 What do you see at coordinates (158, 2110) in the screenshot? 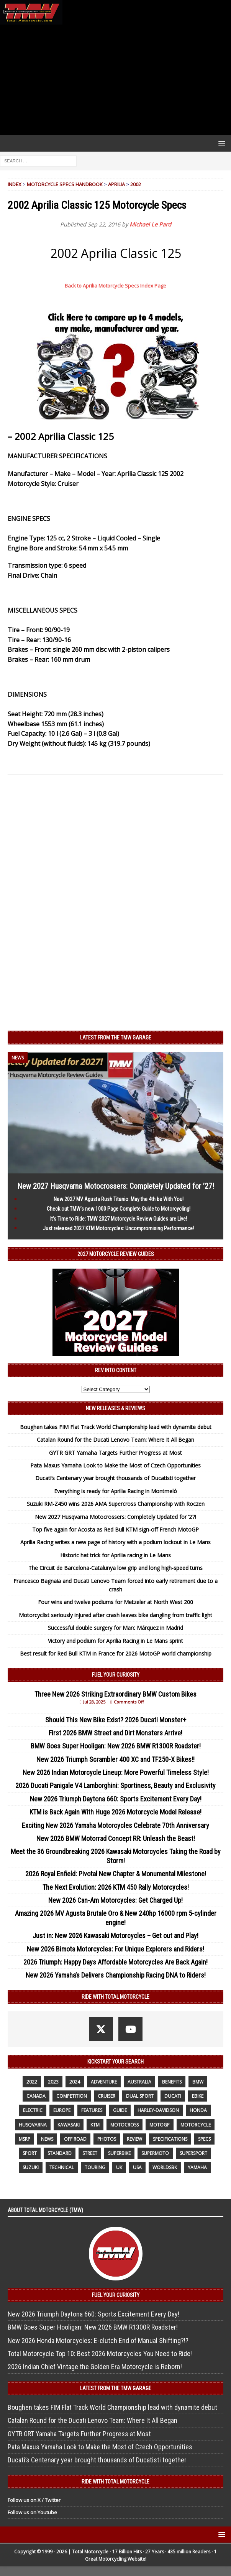
I see `Harley-Davidson` at bounding box center [158, 2110].